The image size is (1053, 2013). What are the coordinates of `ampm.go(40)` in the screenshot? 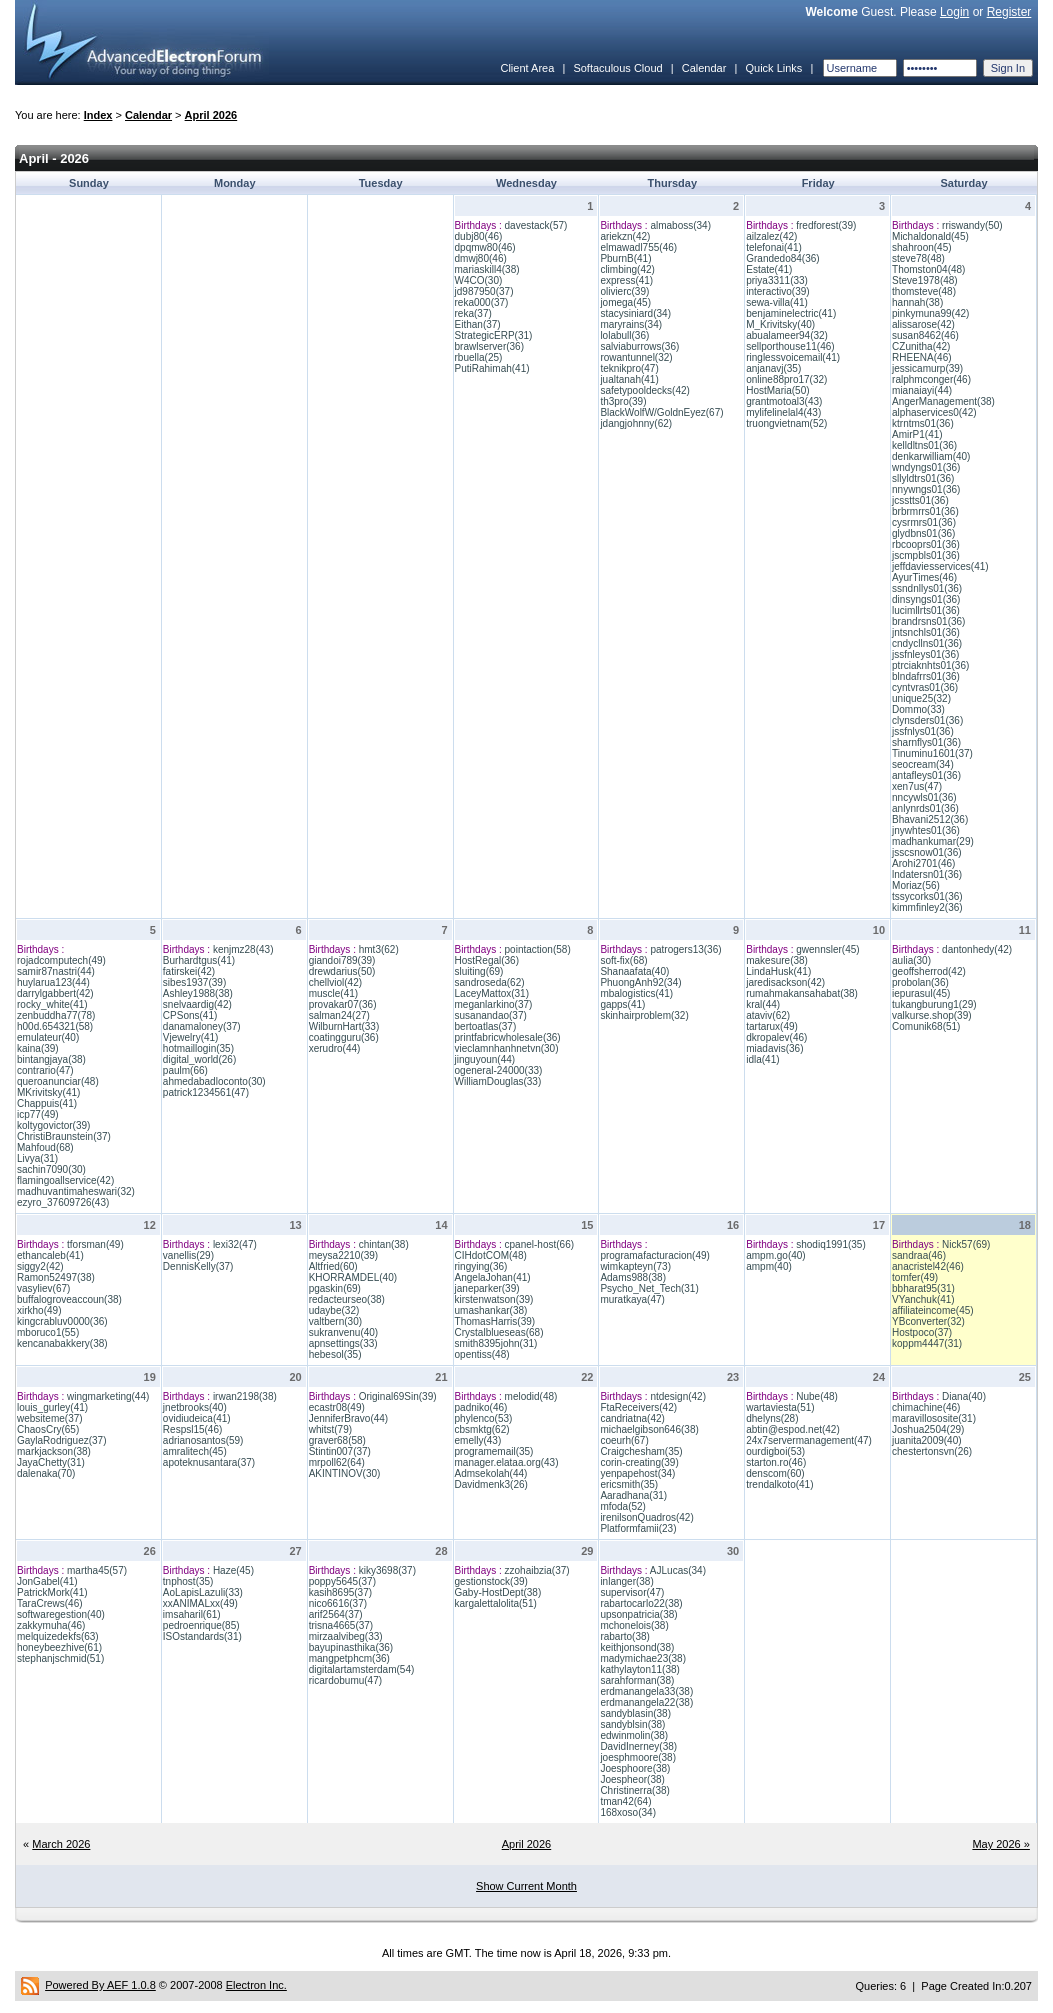 It's located at (775, 1255).